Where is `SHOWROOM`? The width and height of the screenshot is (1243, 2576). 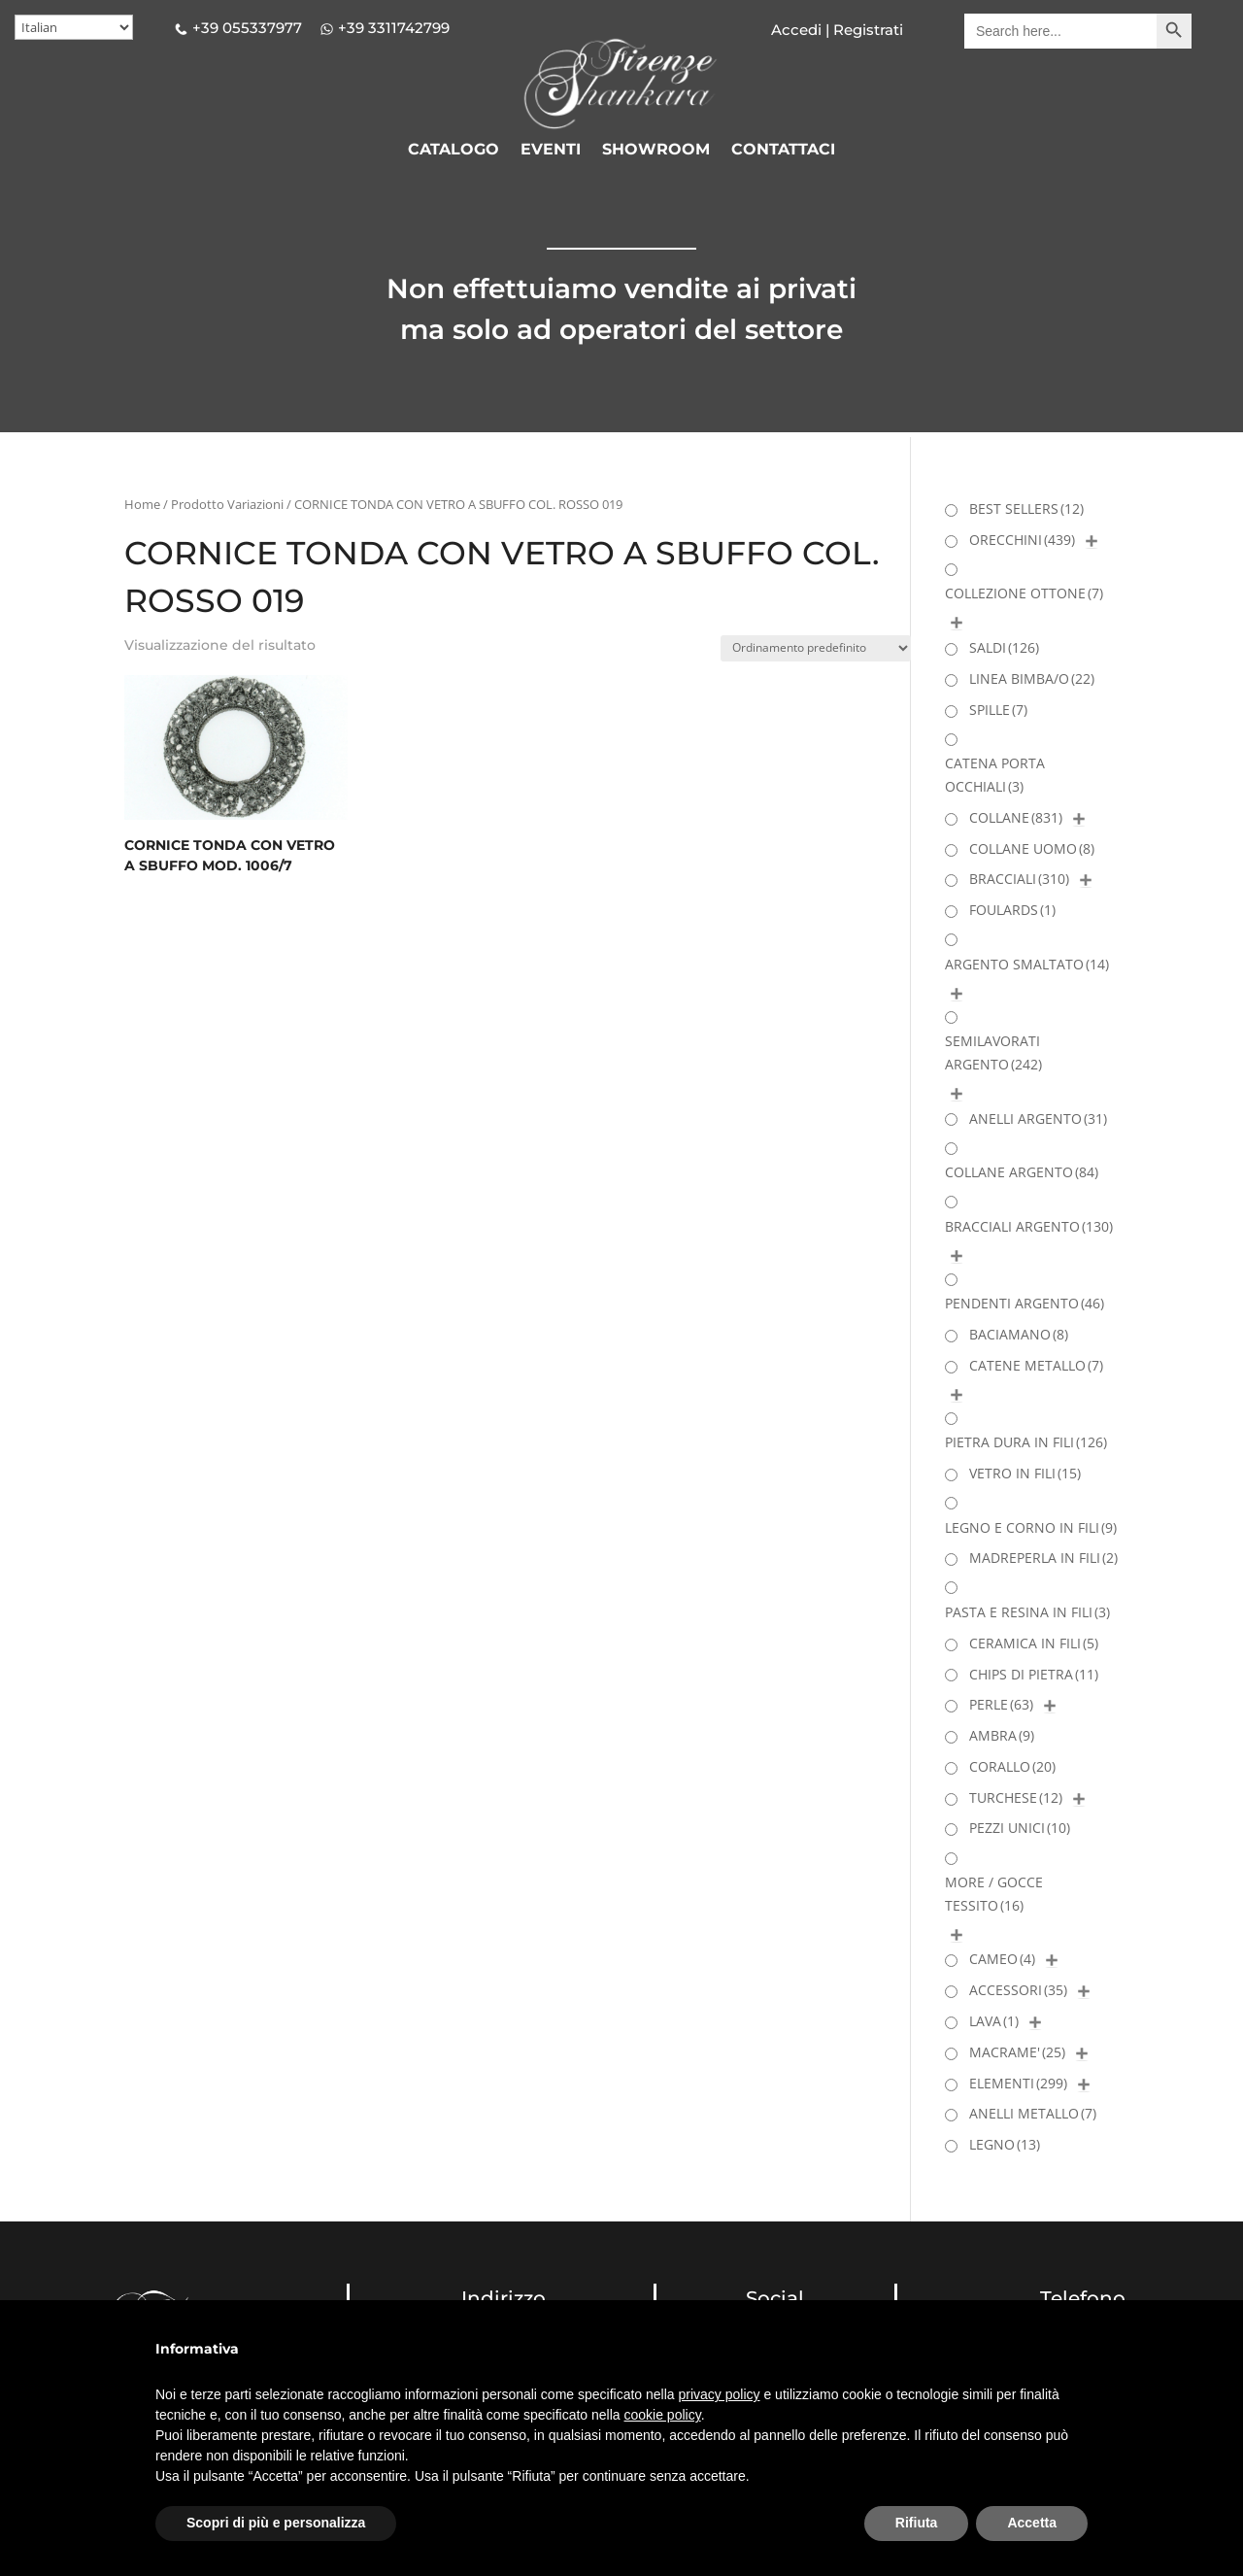 SHOWROOM is located at coordinates (656, 150).